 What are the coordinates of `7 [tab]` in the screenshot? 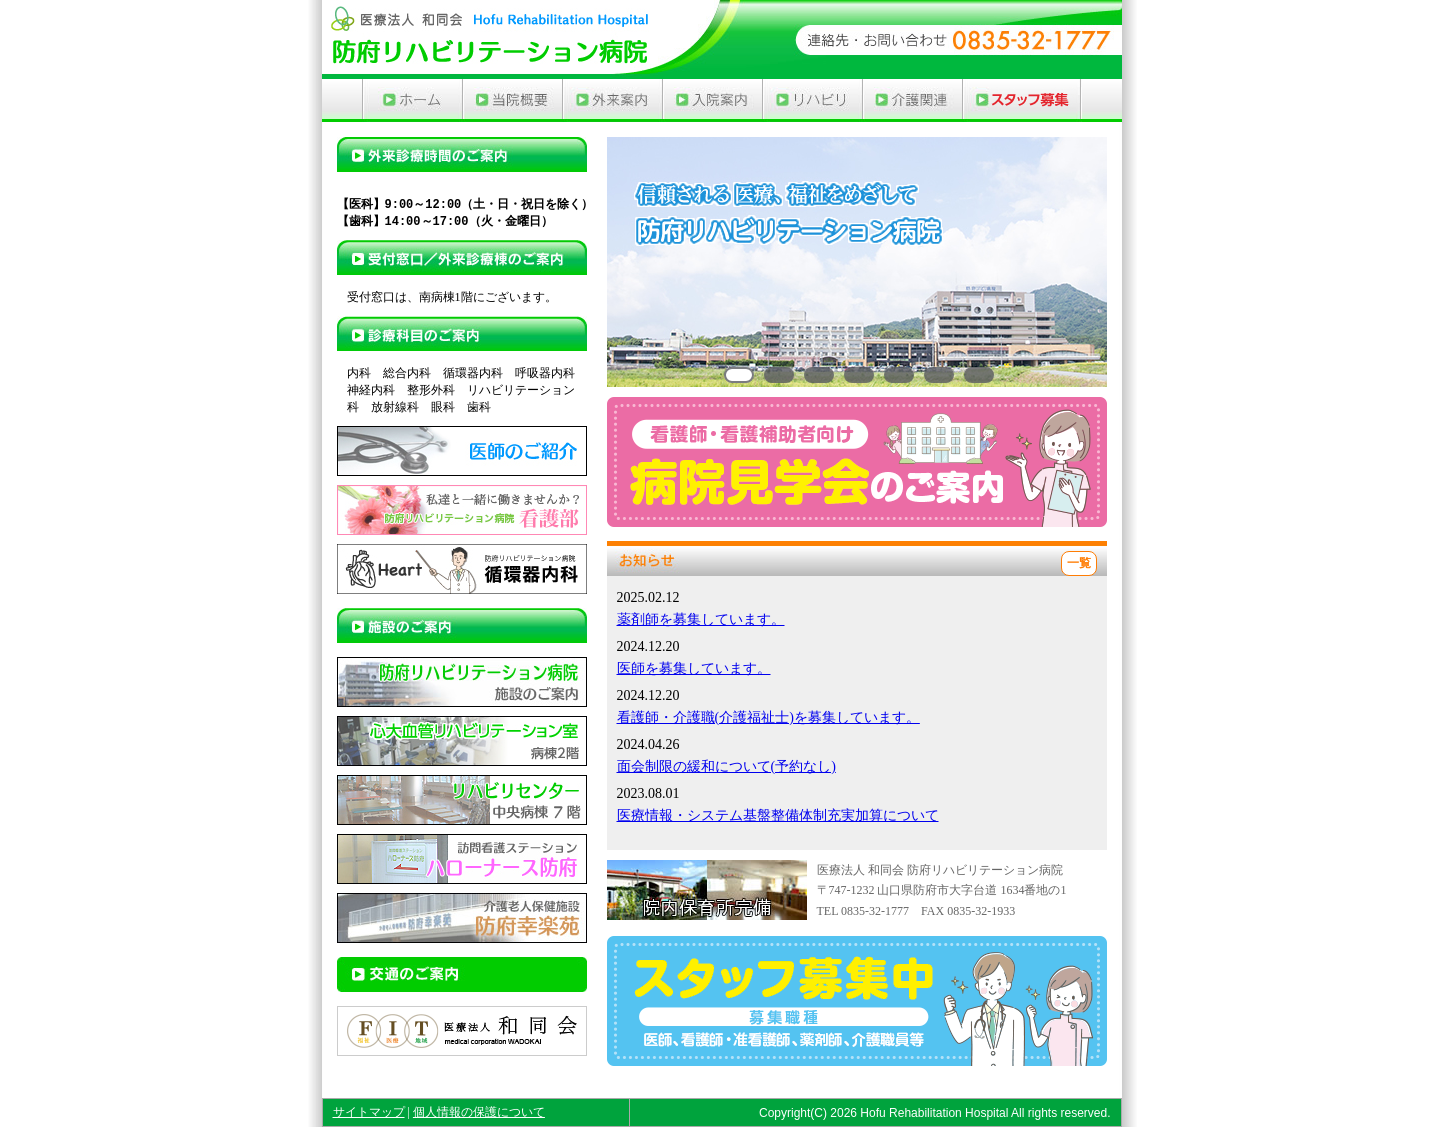 It's located at (979, 375).